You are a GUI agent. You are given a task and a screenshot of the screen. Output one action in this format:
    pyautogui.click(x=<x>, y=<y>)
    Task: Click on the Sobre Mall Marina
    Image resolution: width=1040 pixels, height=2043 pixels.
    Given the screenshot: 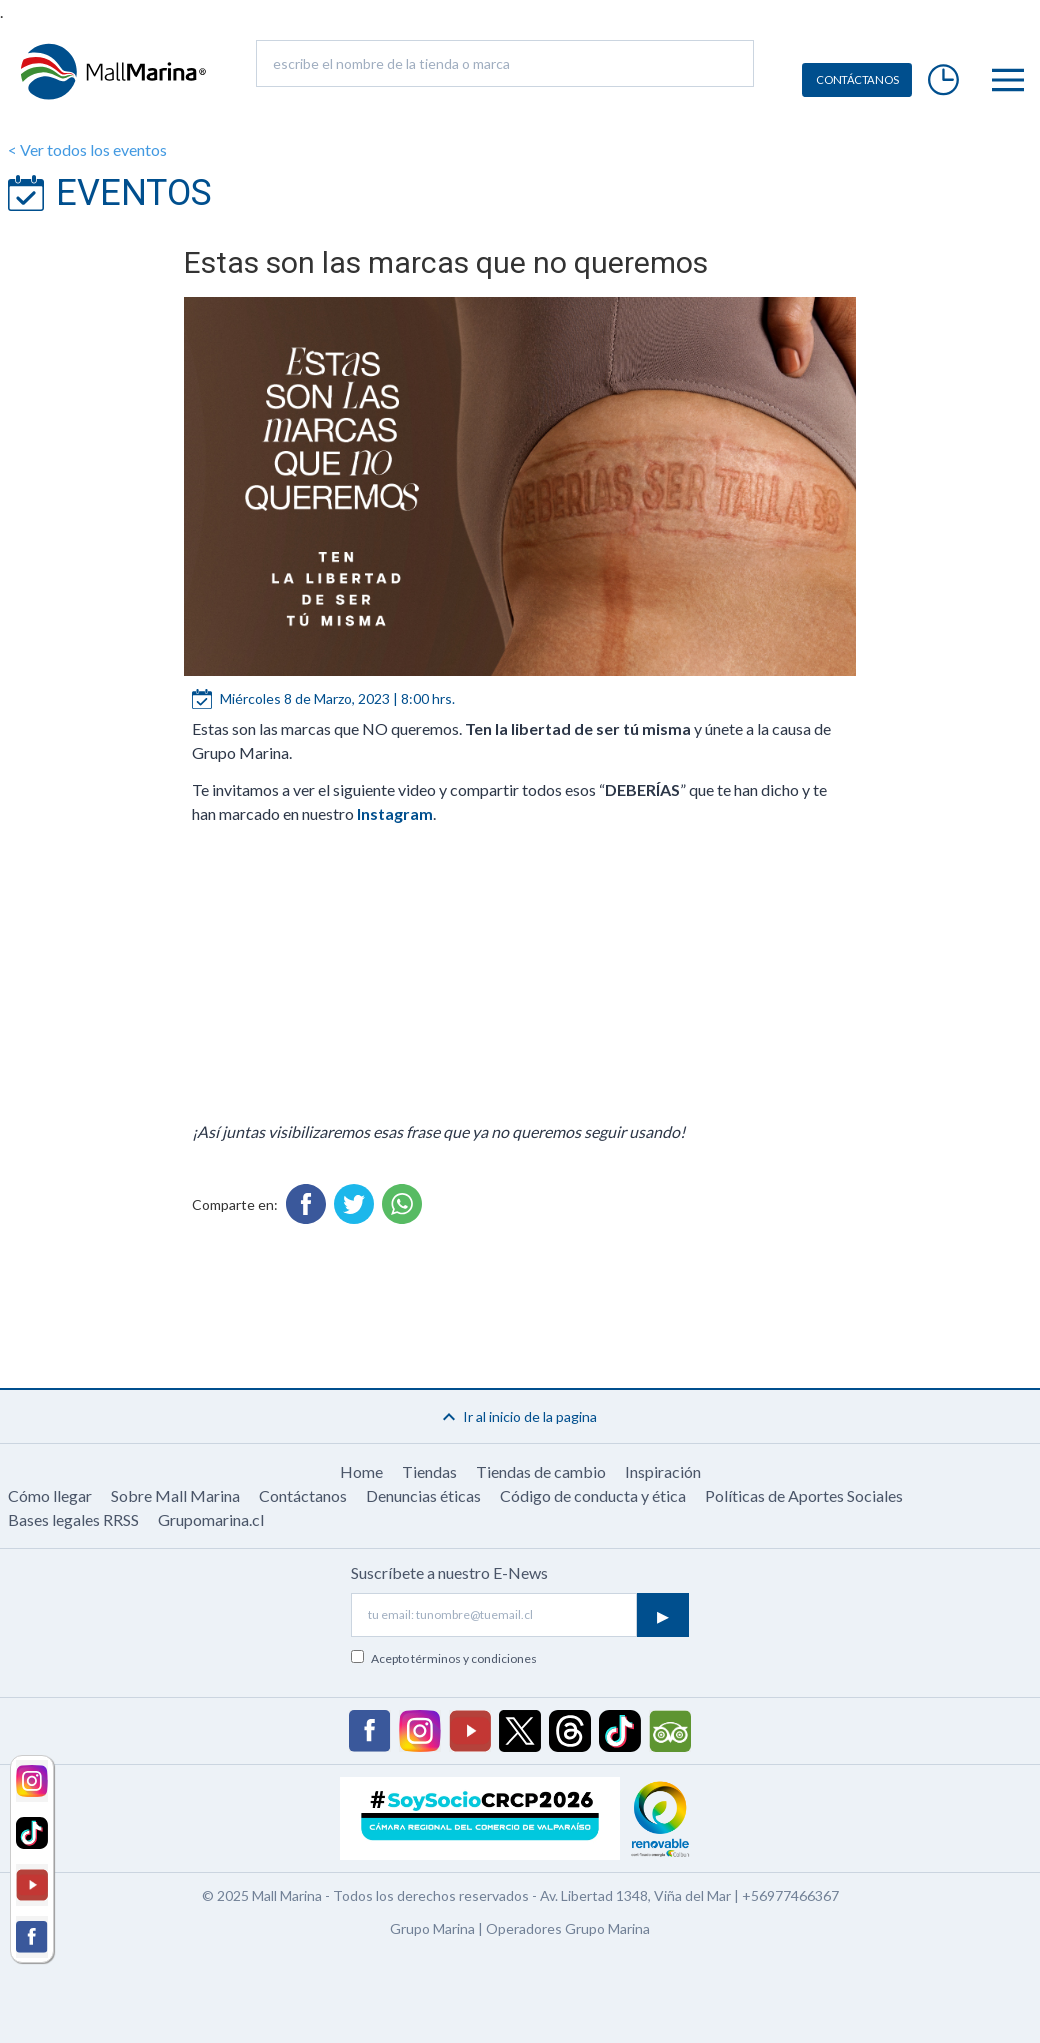 What is the action you would take?
    pyautogui.click(x=175, y=1495)
    